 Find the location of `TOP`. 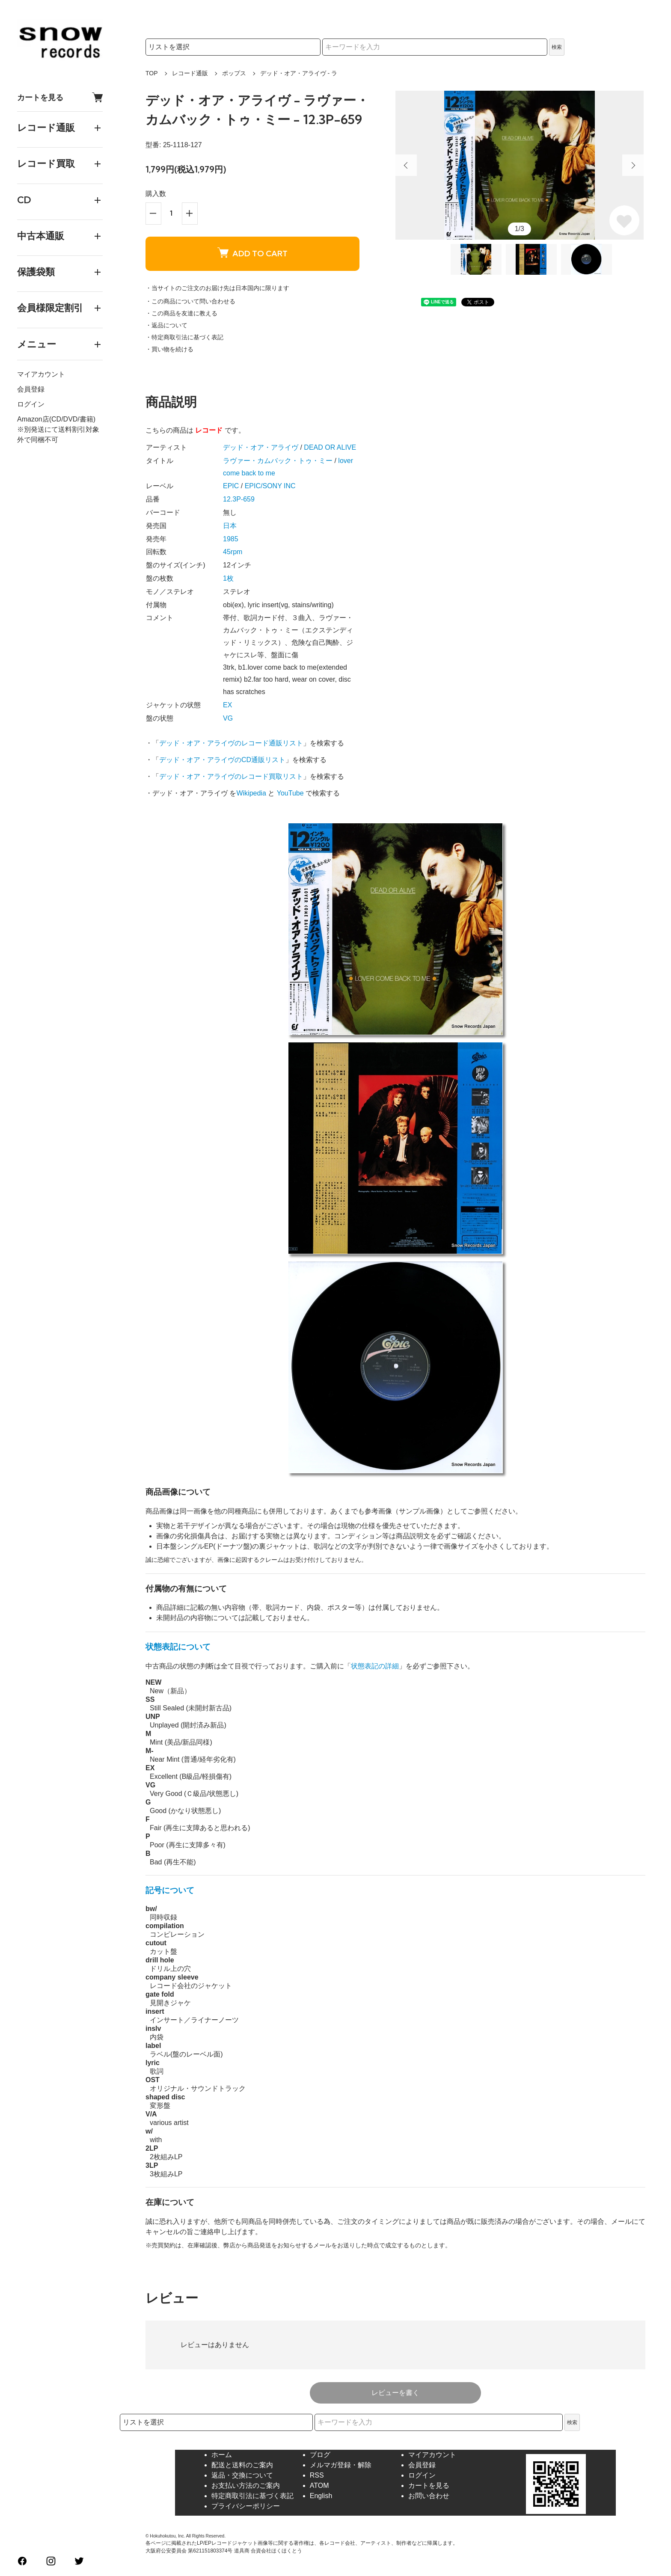

TOP is located at coordinates (151, 73).